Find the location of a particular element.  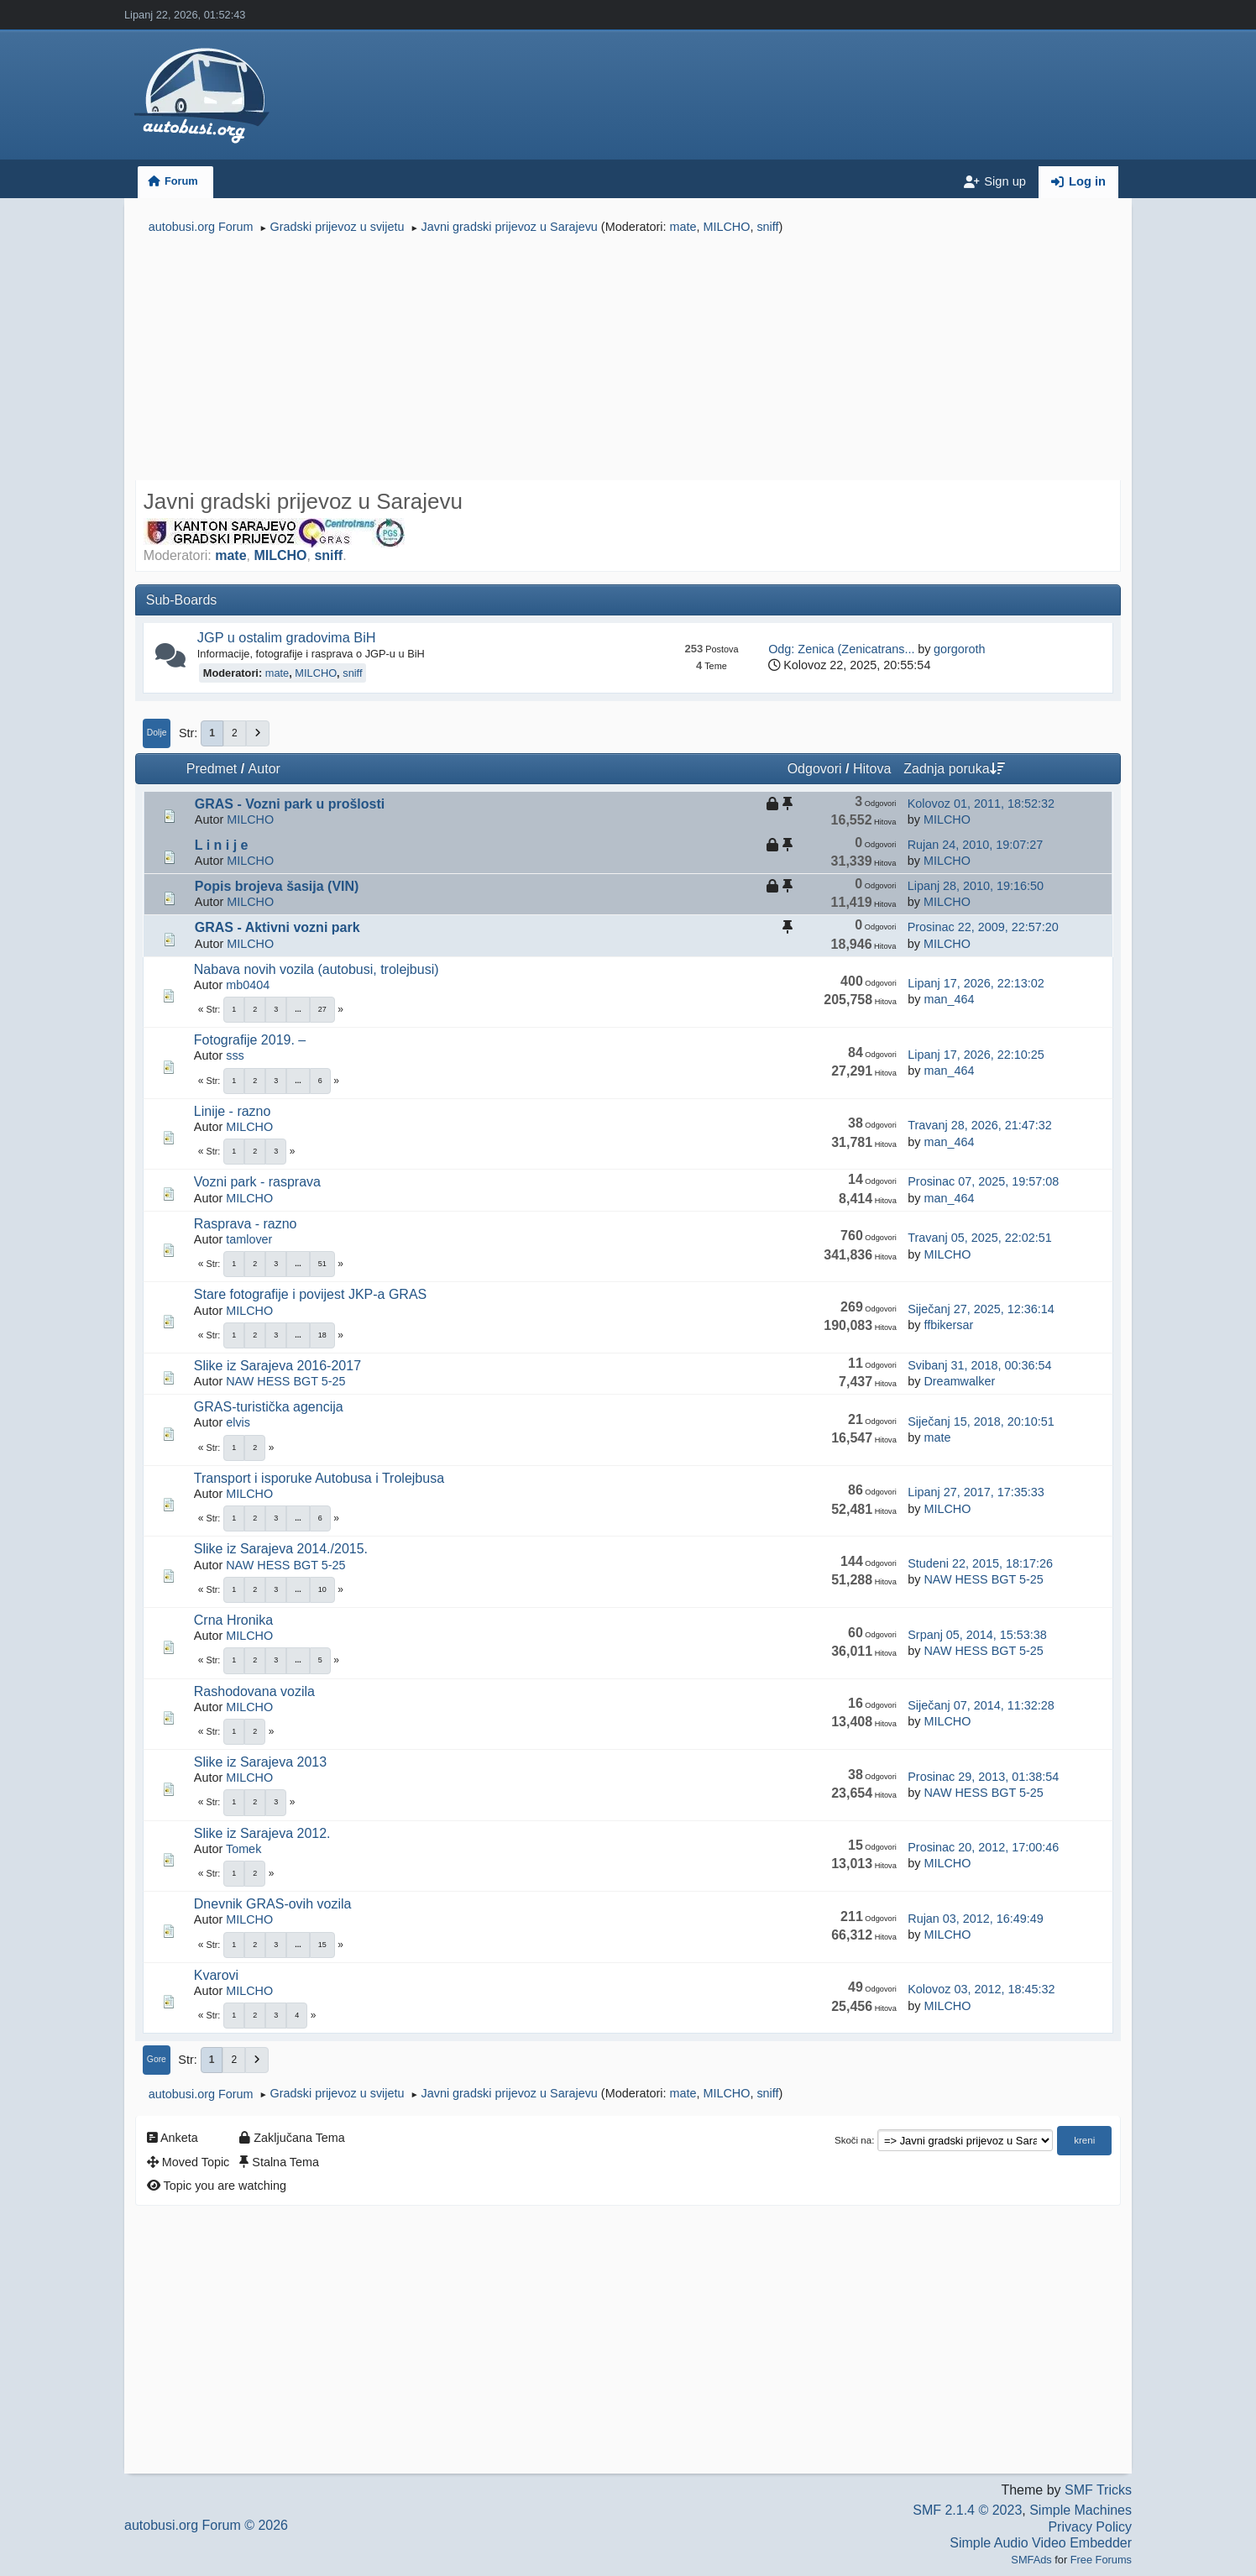

Lipanj 17, 2026, 22:13:02 is located at coordinates (976, 983).